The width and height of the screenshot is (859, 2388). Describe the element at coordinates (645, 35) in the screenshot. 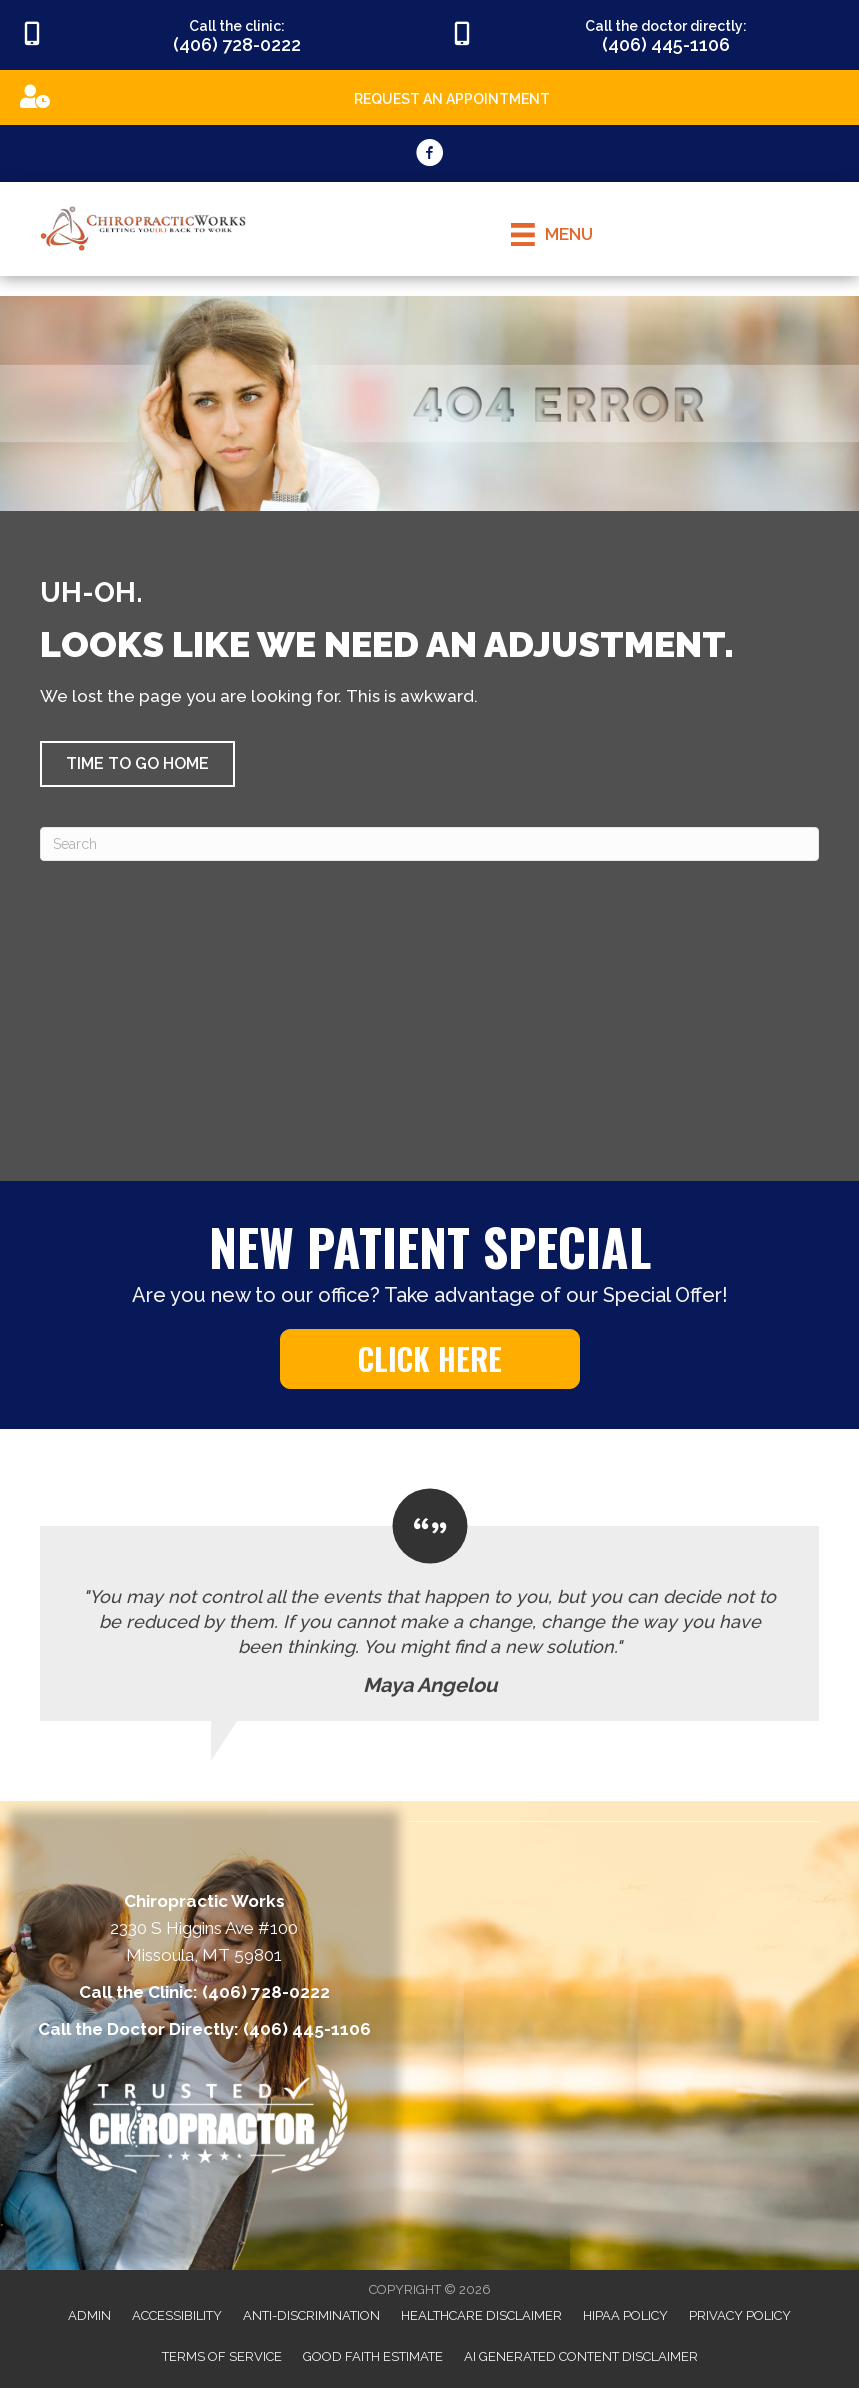

I see `[Go to tel:4064451106]` at that location.